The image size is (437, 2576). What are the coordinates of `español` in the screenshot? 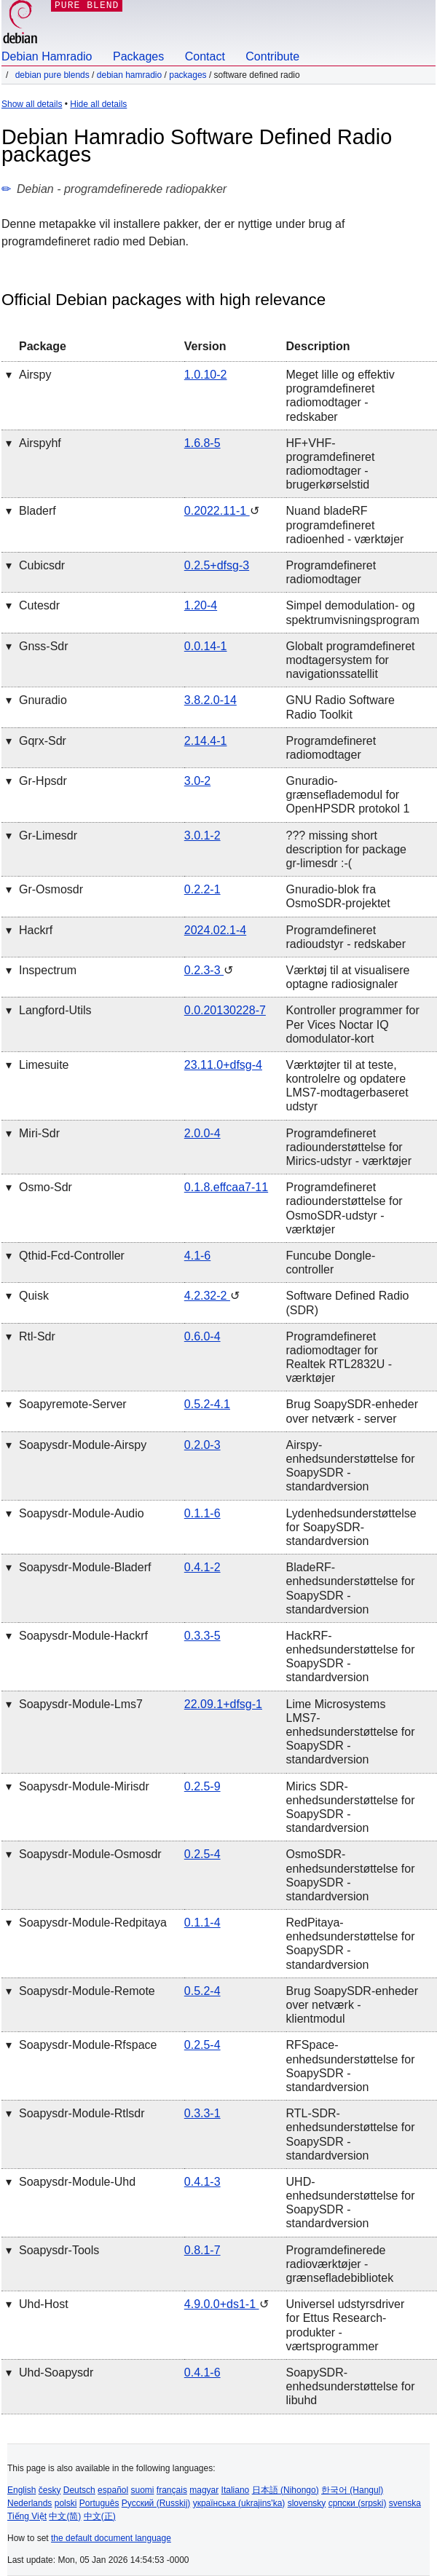 It's located at (113, 2490).